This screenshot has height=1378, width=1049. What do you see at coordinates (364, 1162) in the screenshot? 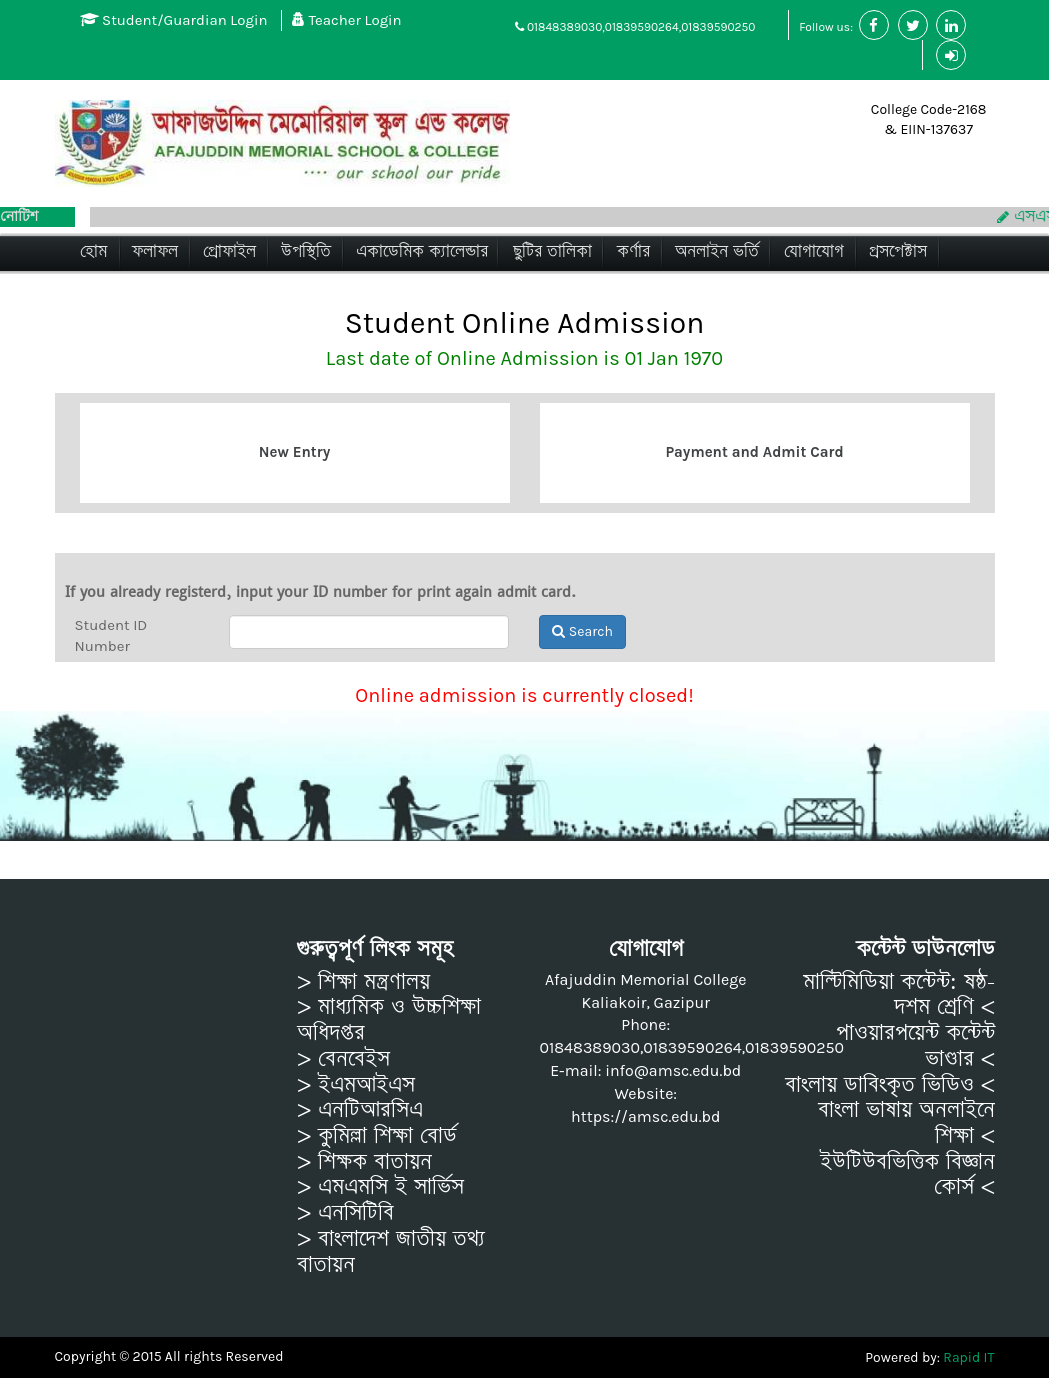
I see `> শিক্ষক বাতায়ন` at bounding box center [364, 1162].